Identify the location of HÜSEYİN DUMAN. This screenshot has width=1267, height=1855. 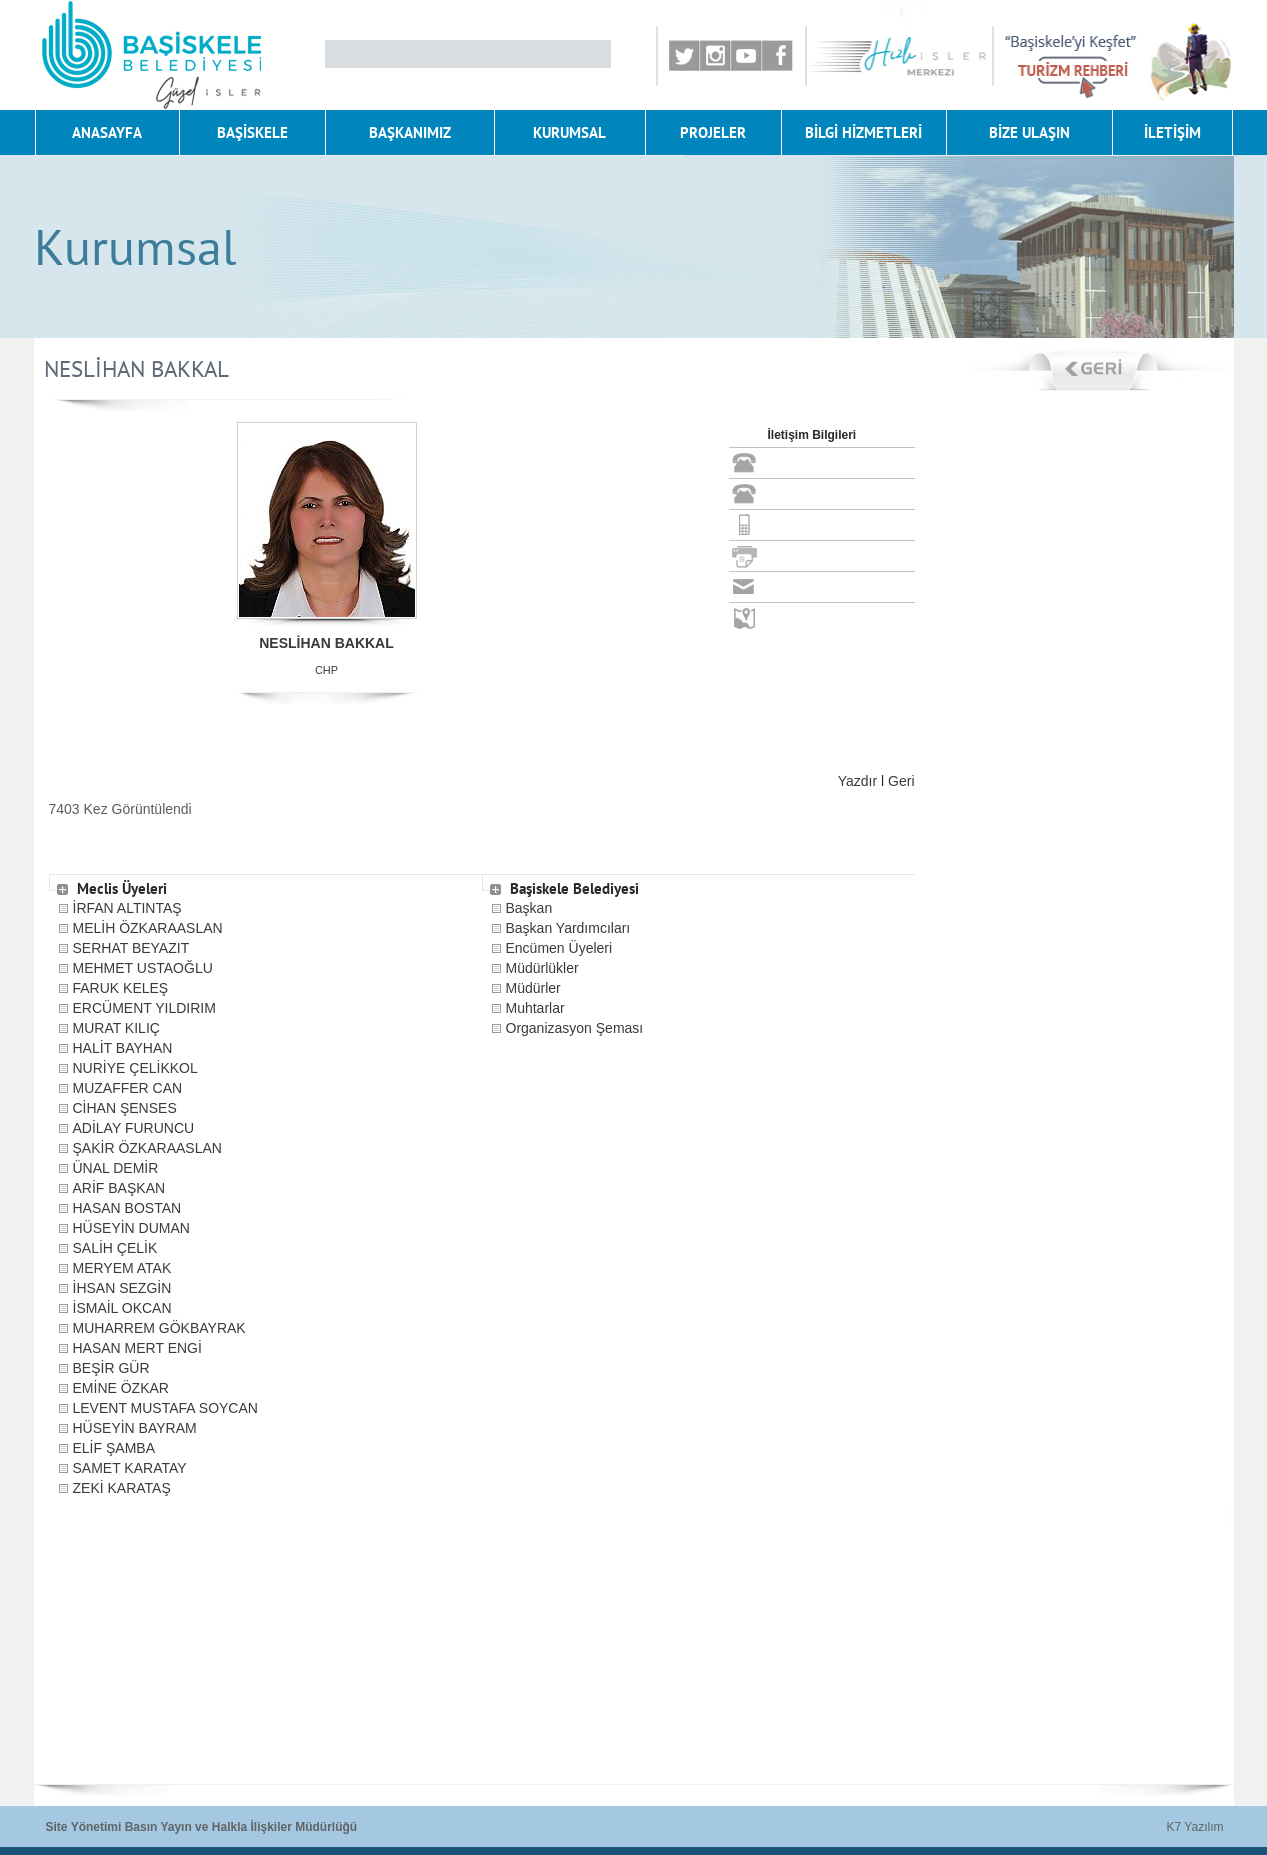
(131, 1228).